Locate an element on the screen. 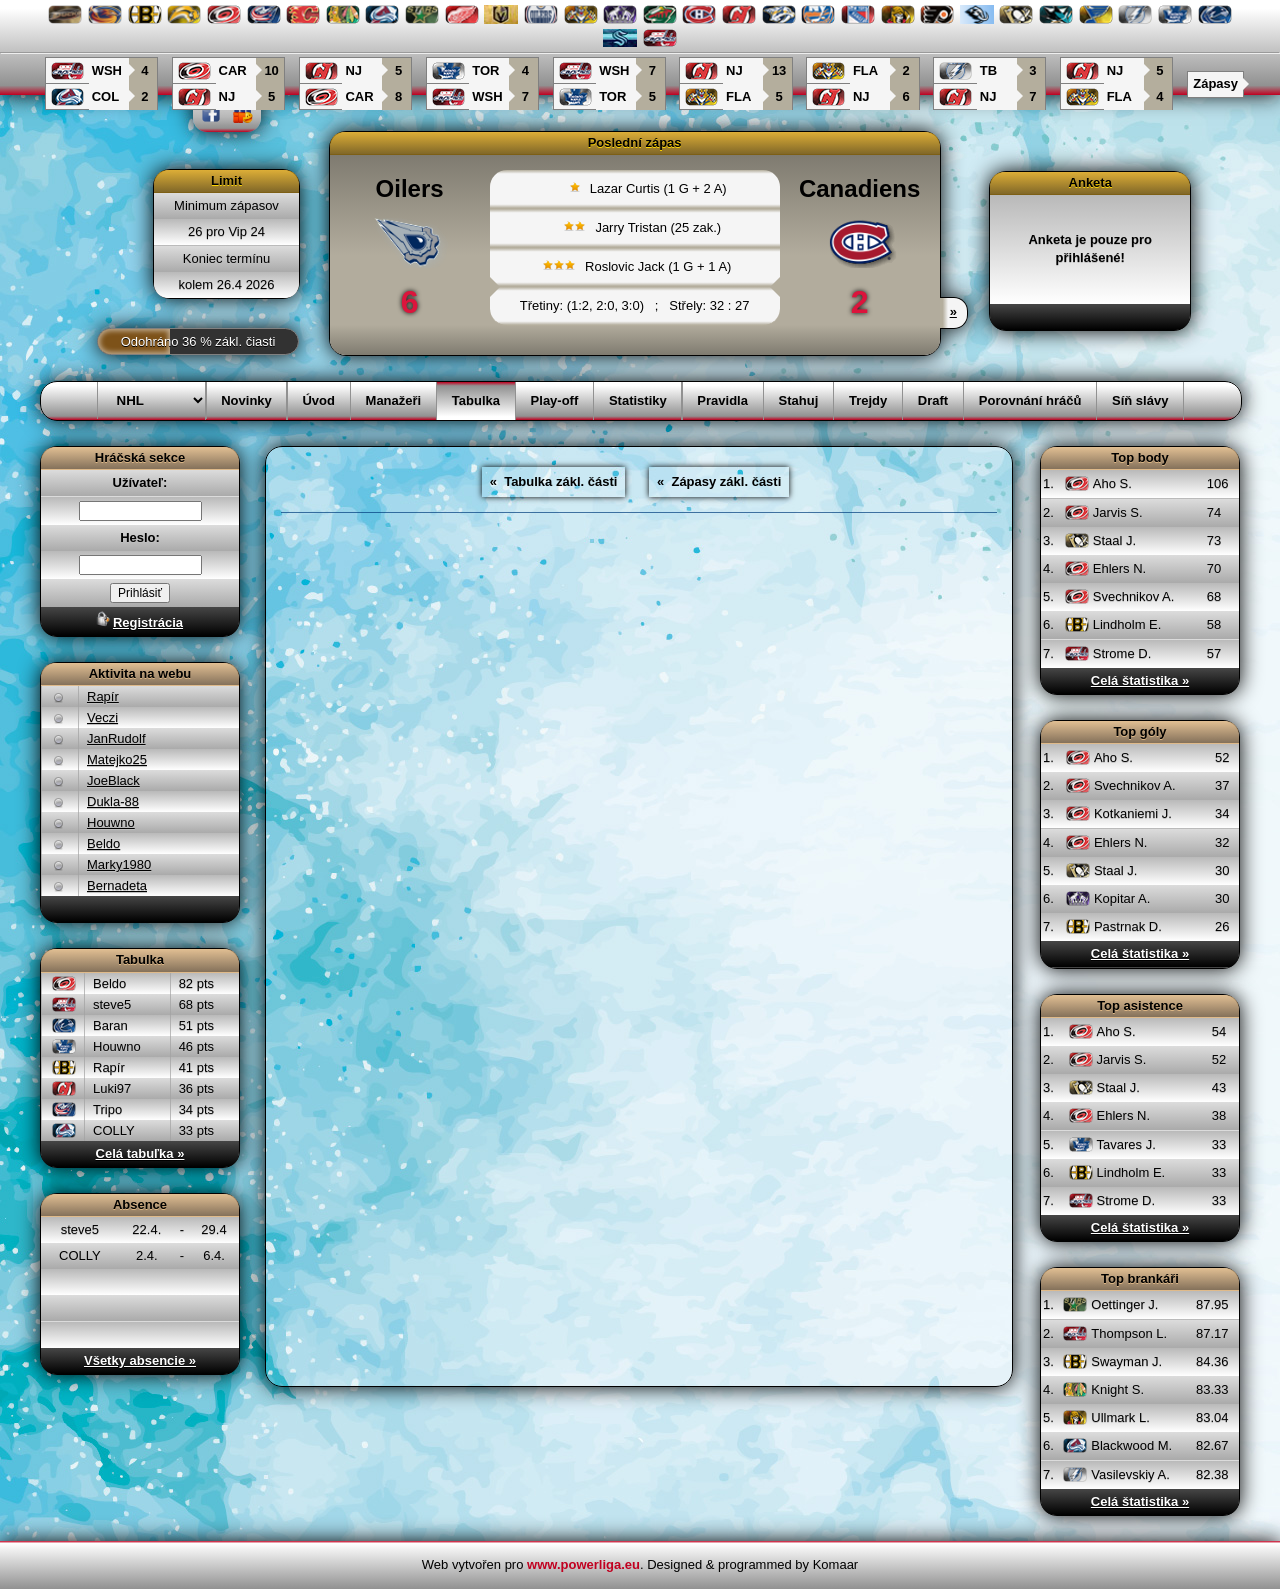  Dukla-88 is located at coordinates (113, 801).